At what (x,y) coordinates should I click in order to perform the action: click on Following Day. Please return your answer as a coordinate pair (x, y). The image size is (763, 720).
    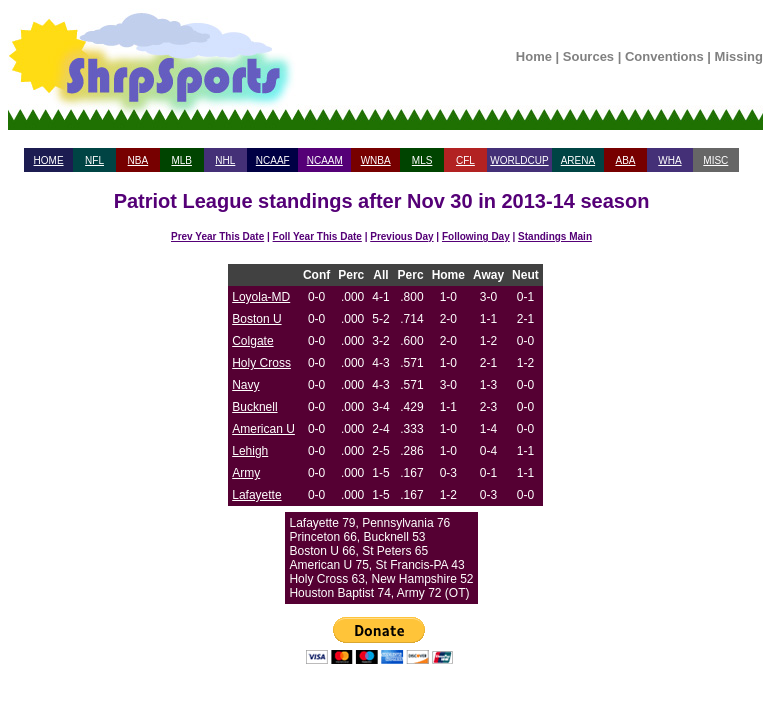
    Looking at the image, I should click on (476, 236).